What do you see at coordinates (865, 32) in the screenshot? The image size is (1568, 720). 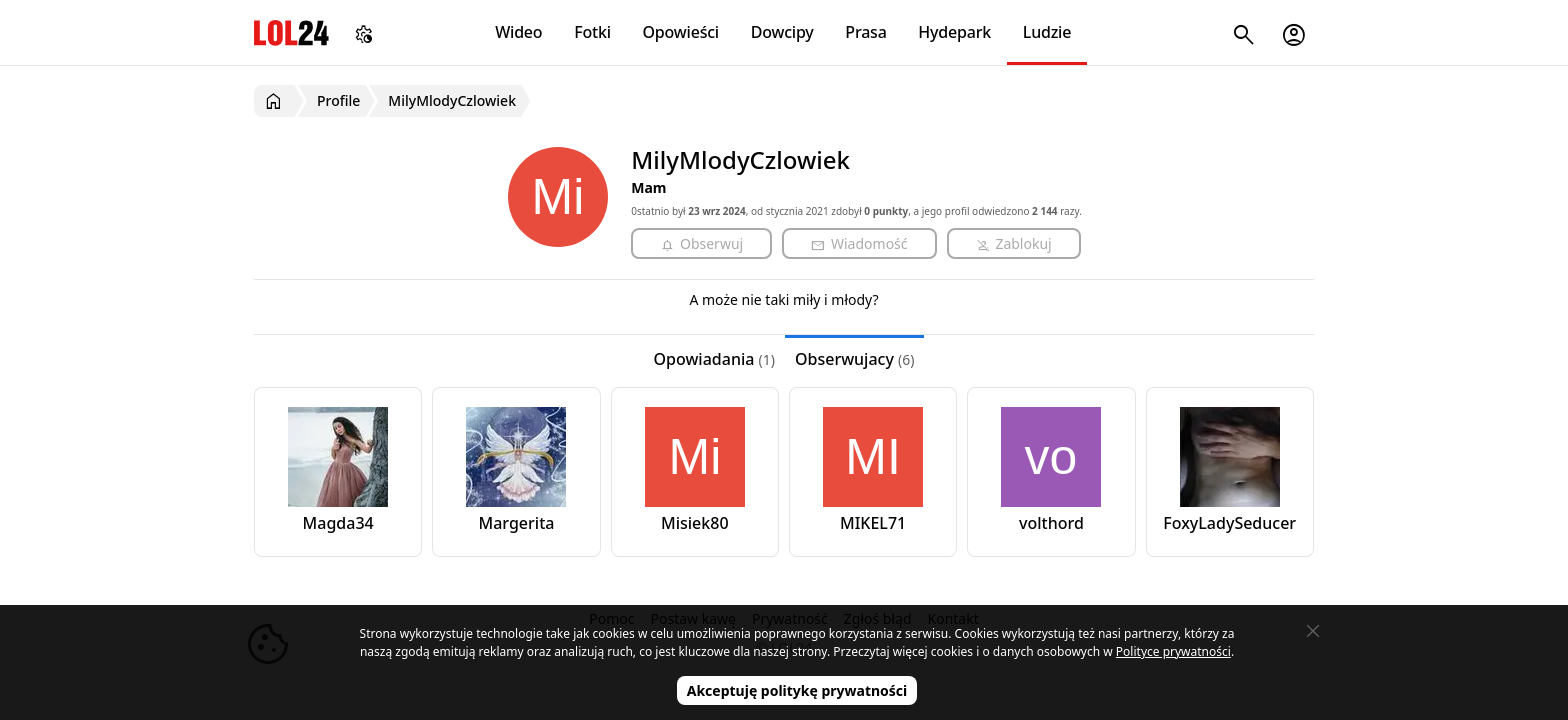 I see `Prasa` at bounding box center [865, 32].